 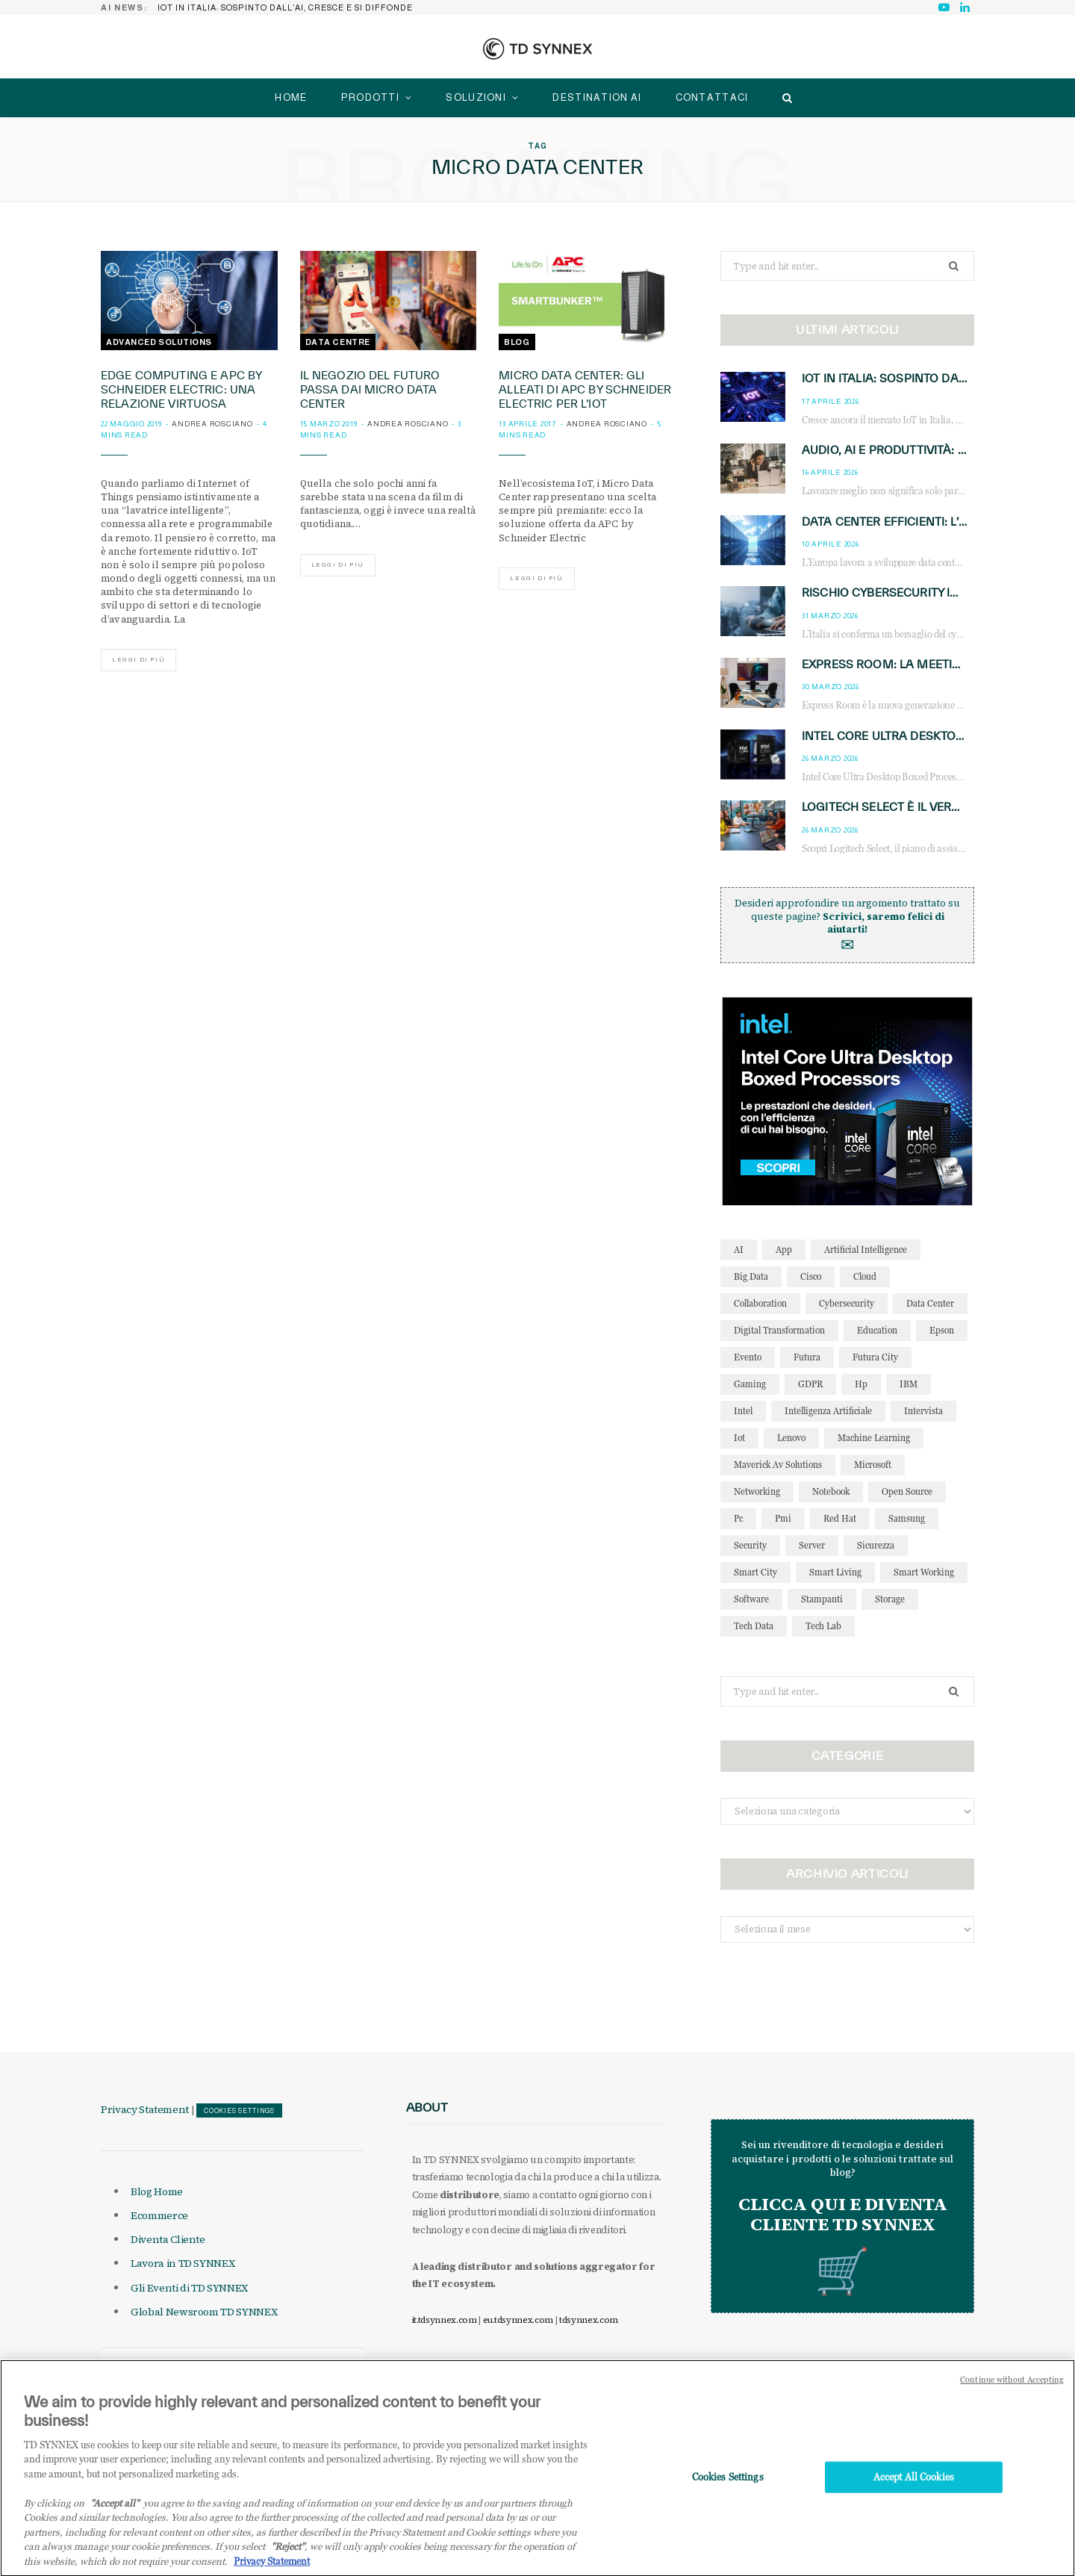 I want to click on Destination AI, so click(x=596, y=97).